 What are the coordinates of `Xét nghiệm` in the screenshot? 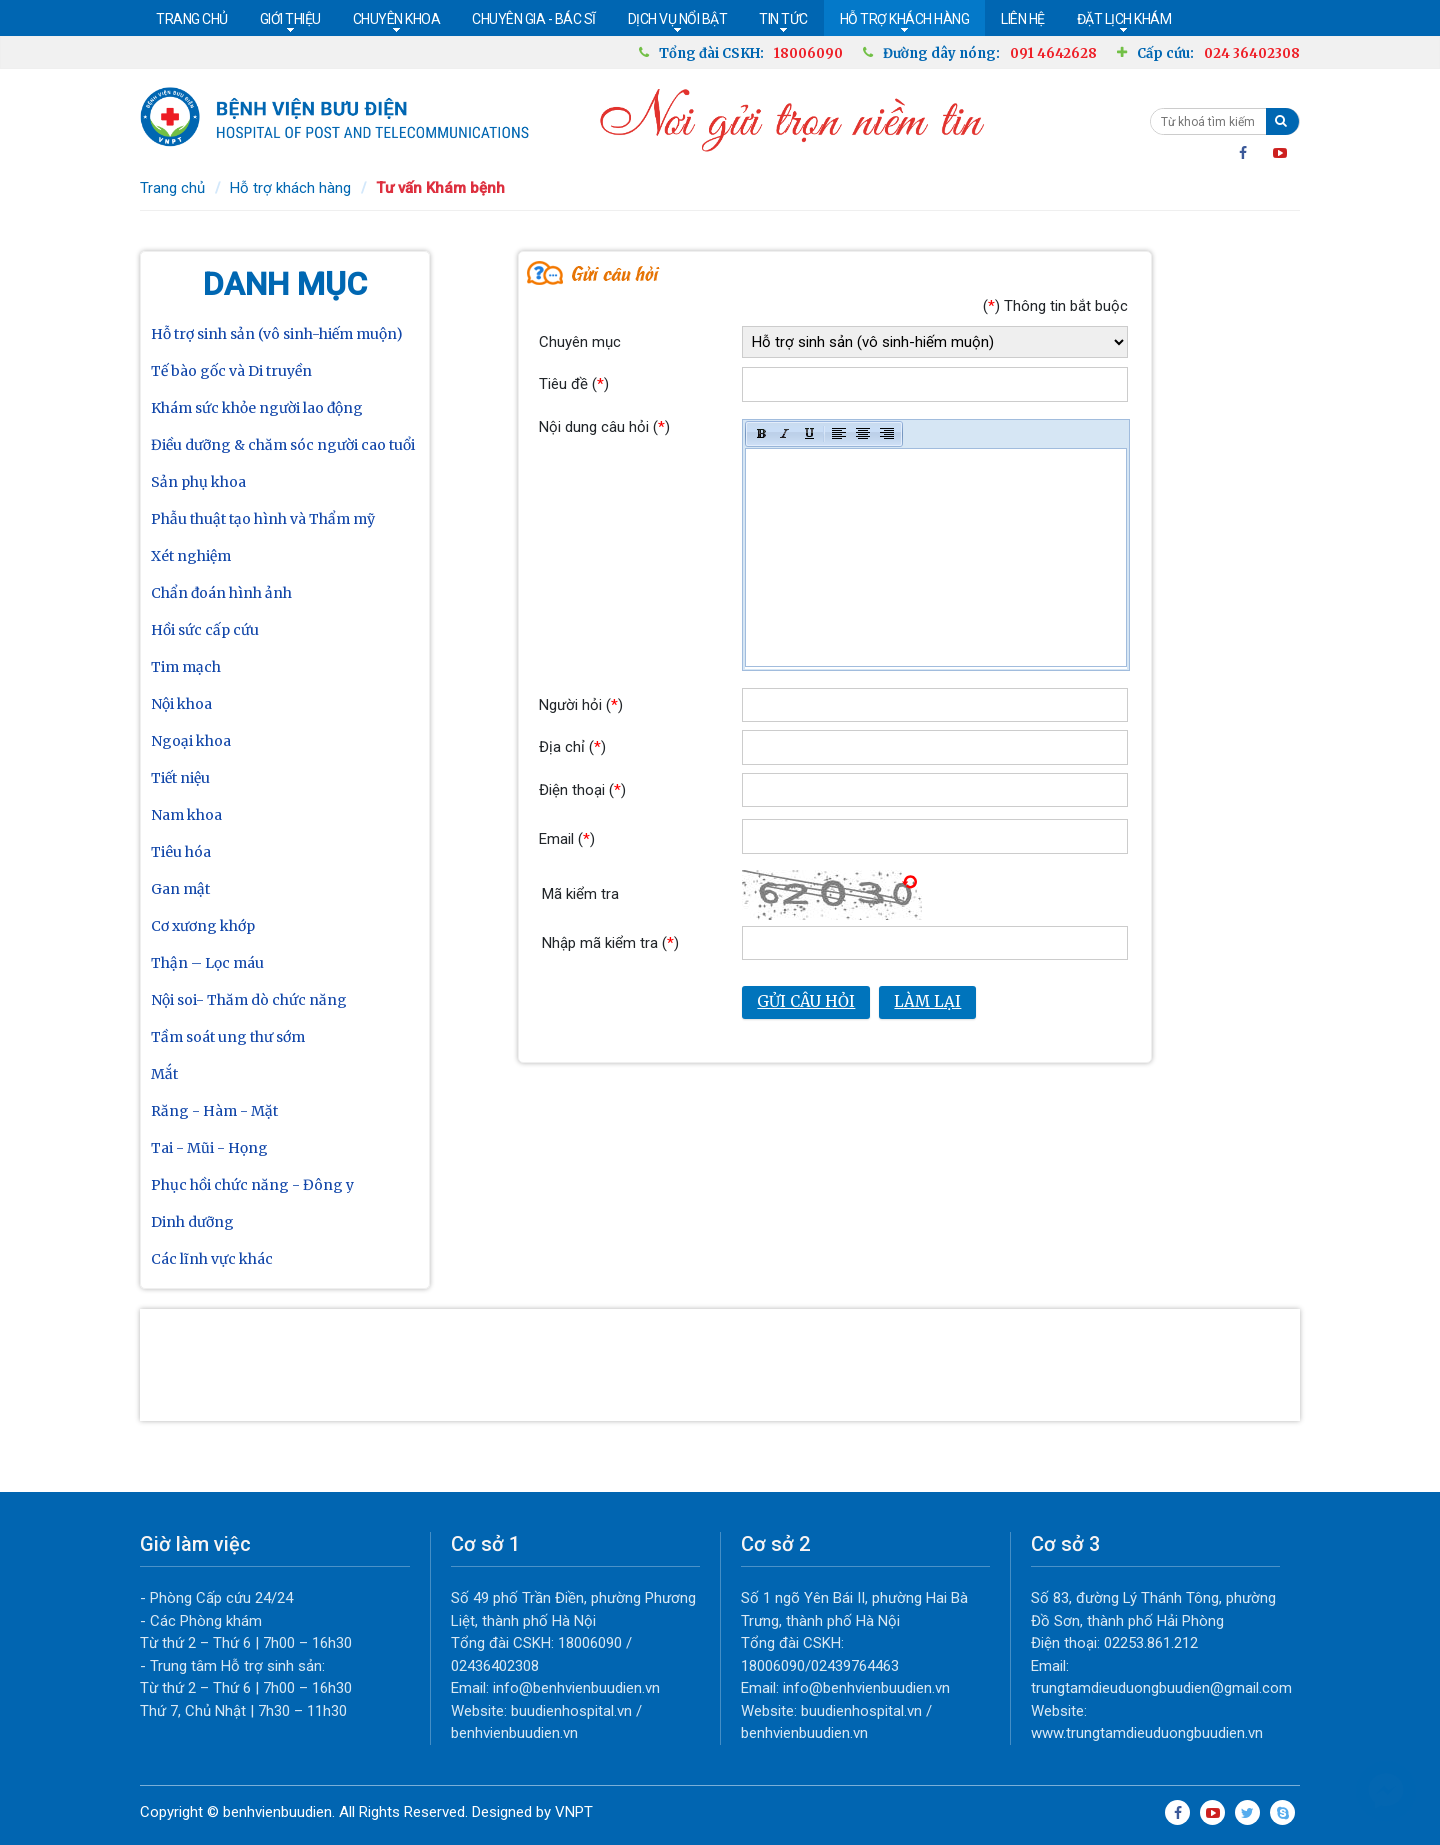 It's located at (191, 556).